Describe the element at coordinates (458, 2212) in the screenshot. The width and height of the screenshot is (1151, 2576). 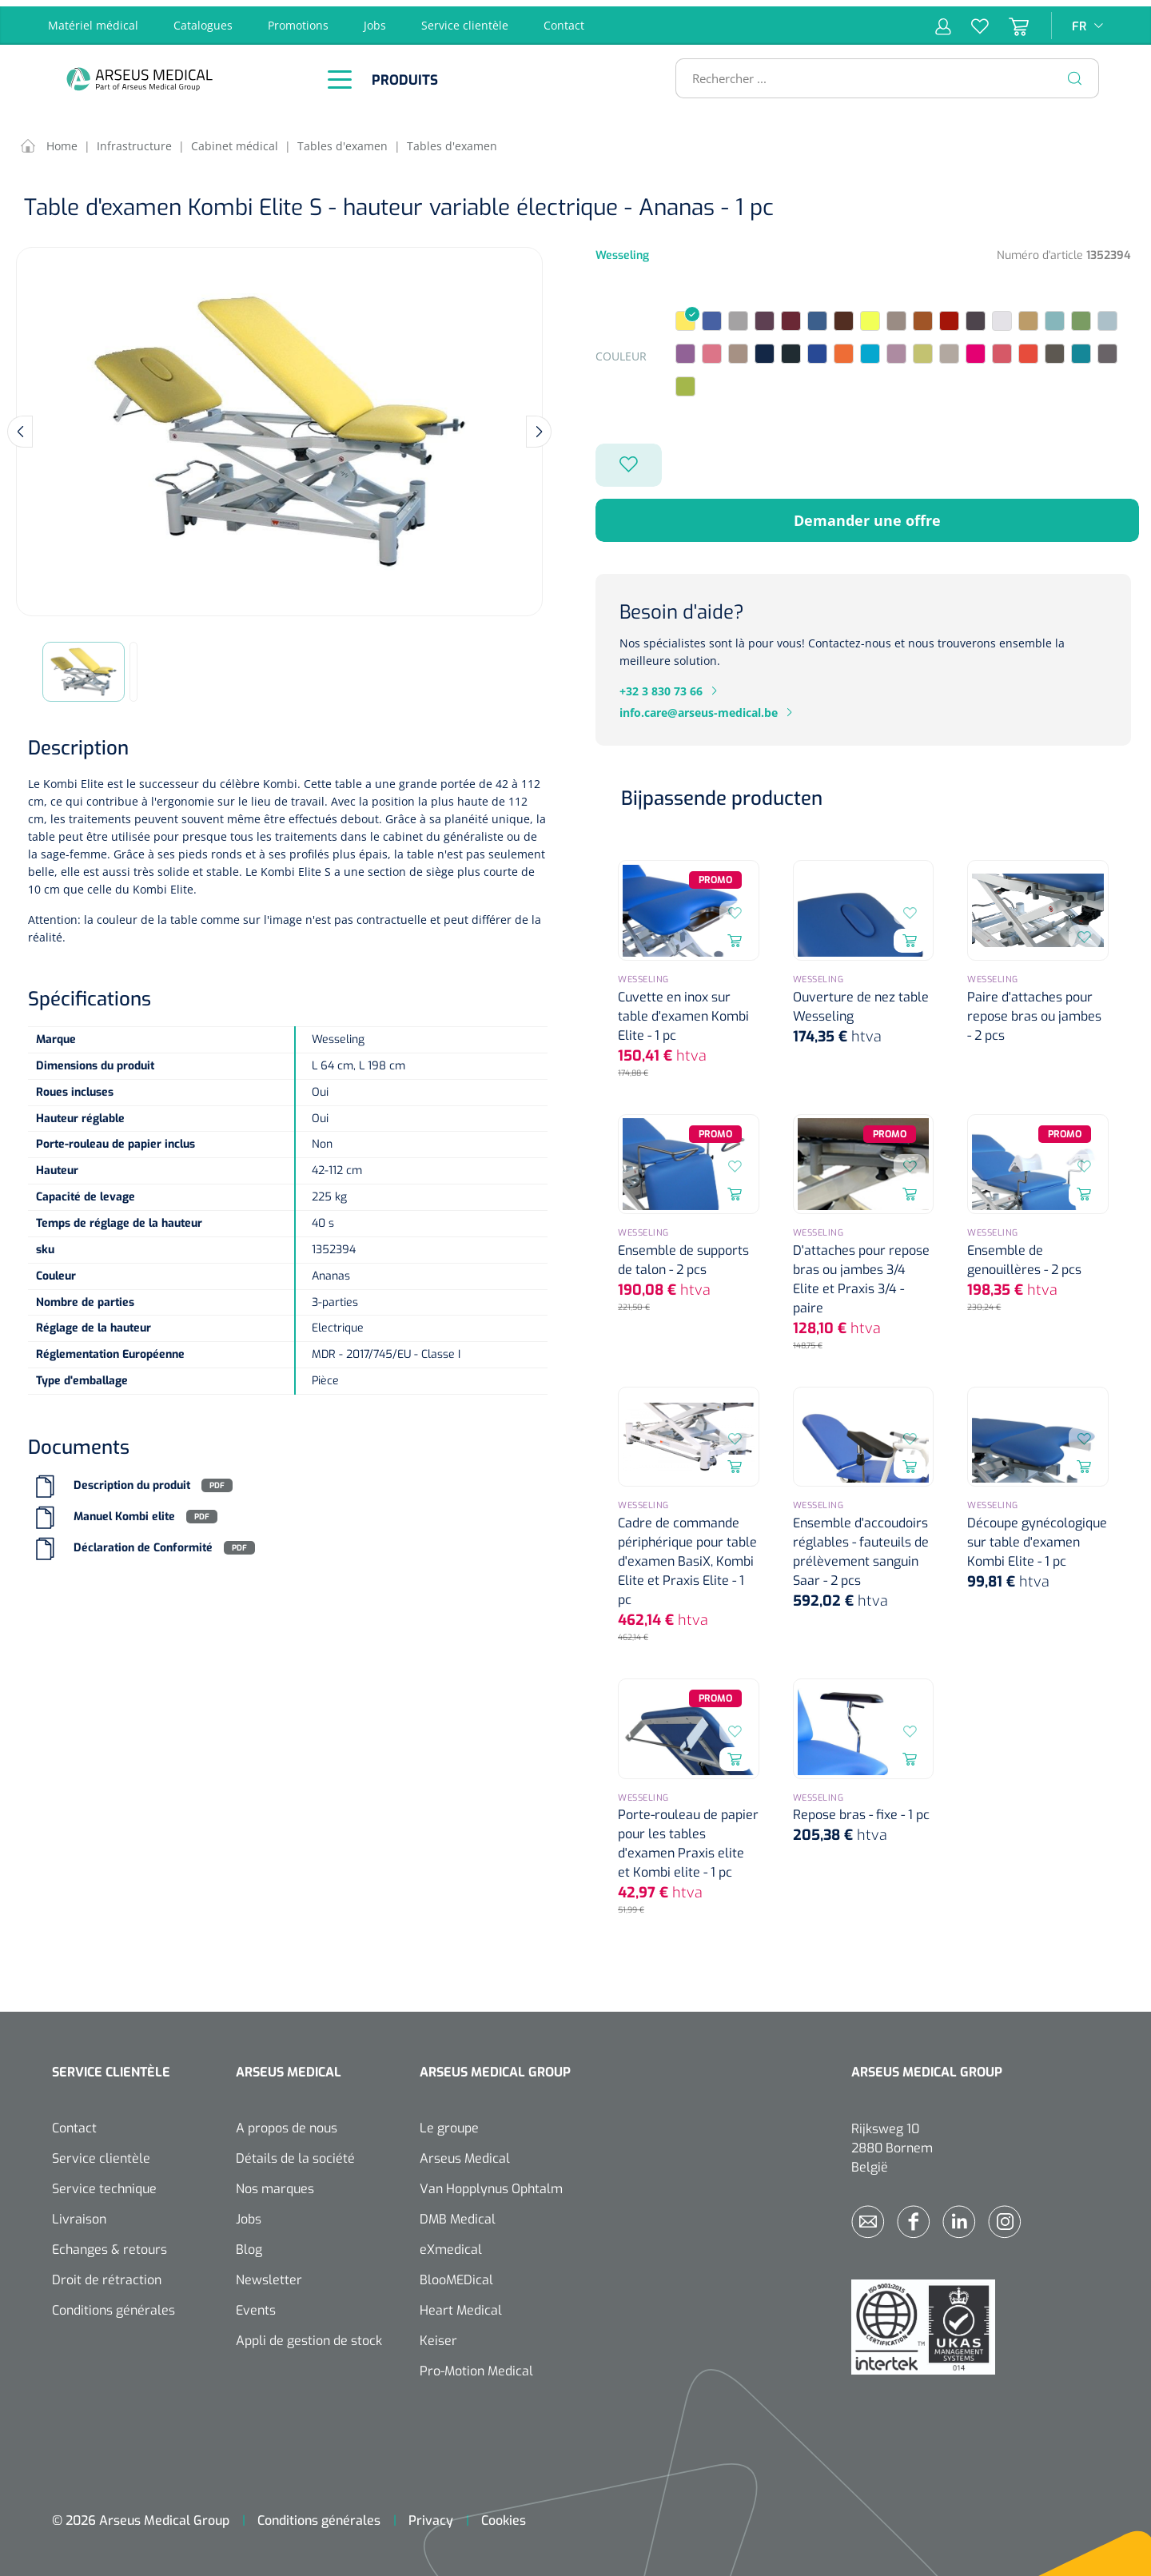
I see `DMB Medical` at that location.